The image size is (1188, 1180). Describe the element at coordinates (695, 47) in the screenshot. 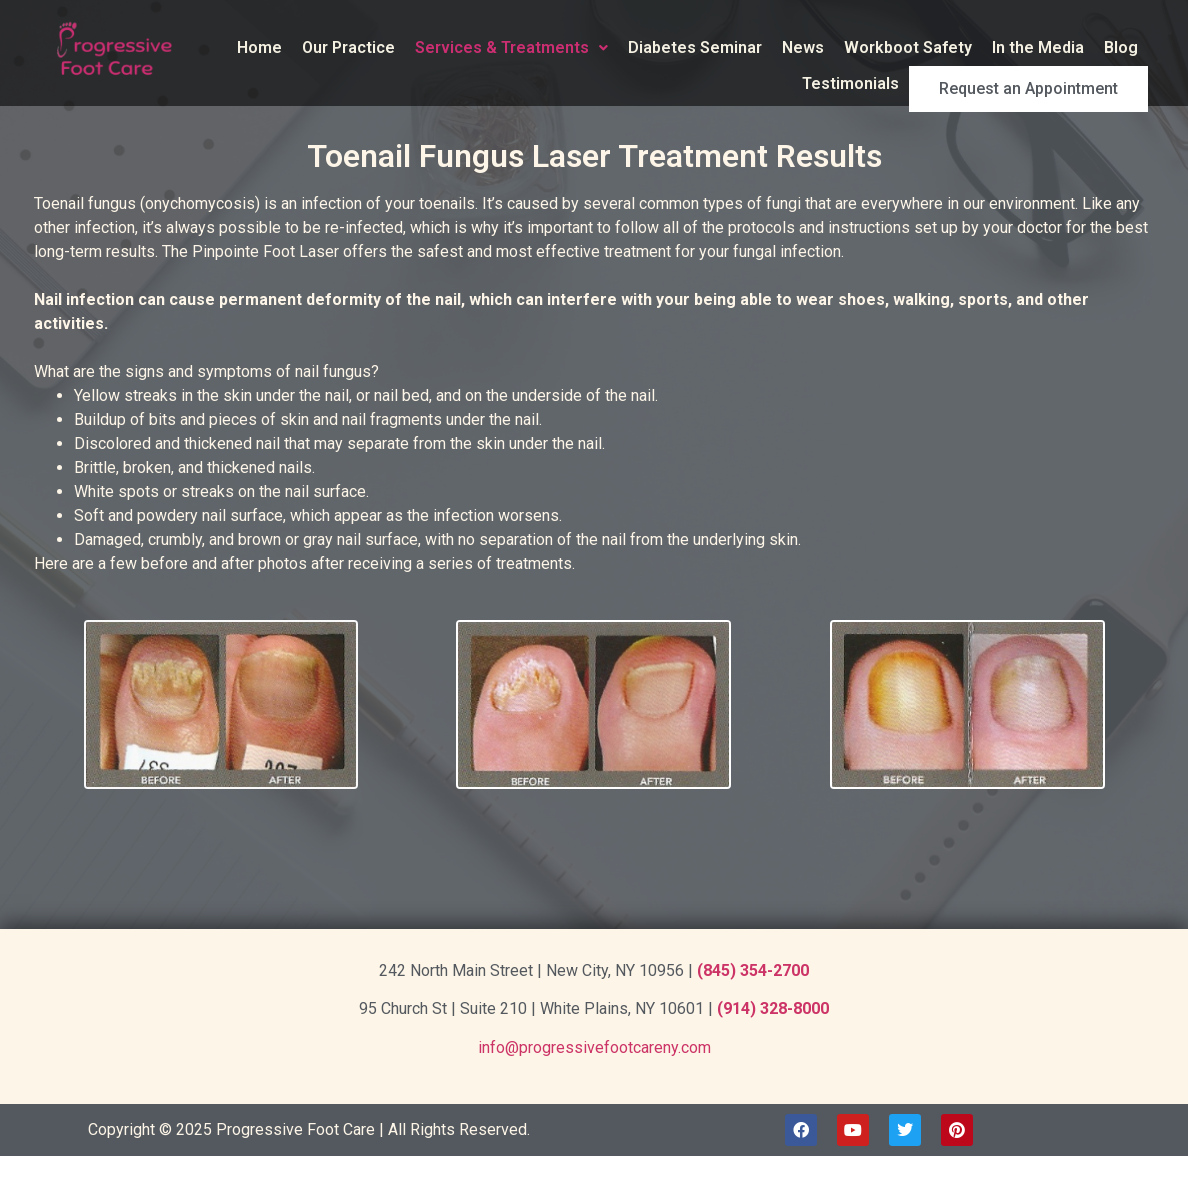

I see `Diabetes Seminar` at that location.